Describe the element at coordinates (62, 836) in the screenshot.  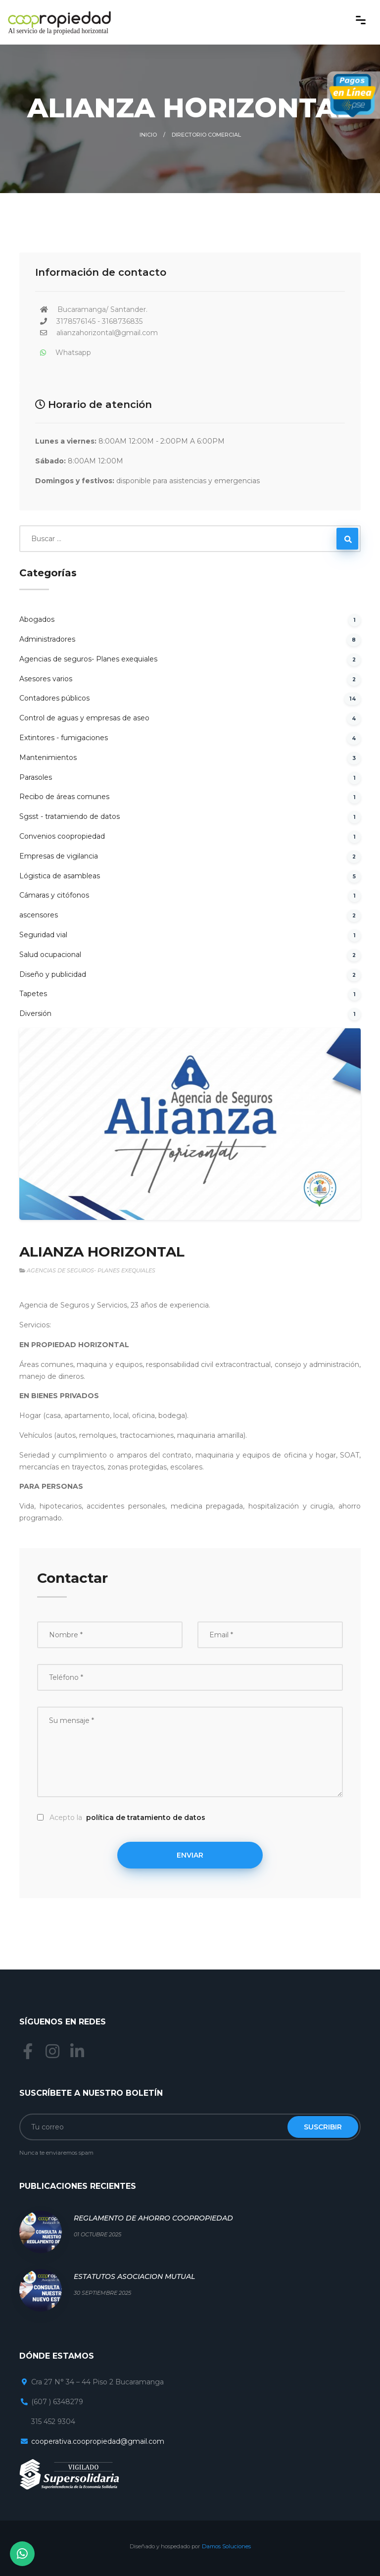
I see `Convenios coopropiedad` at that location.